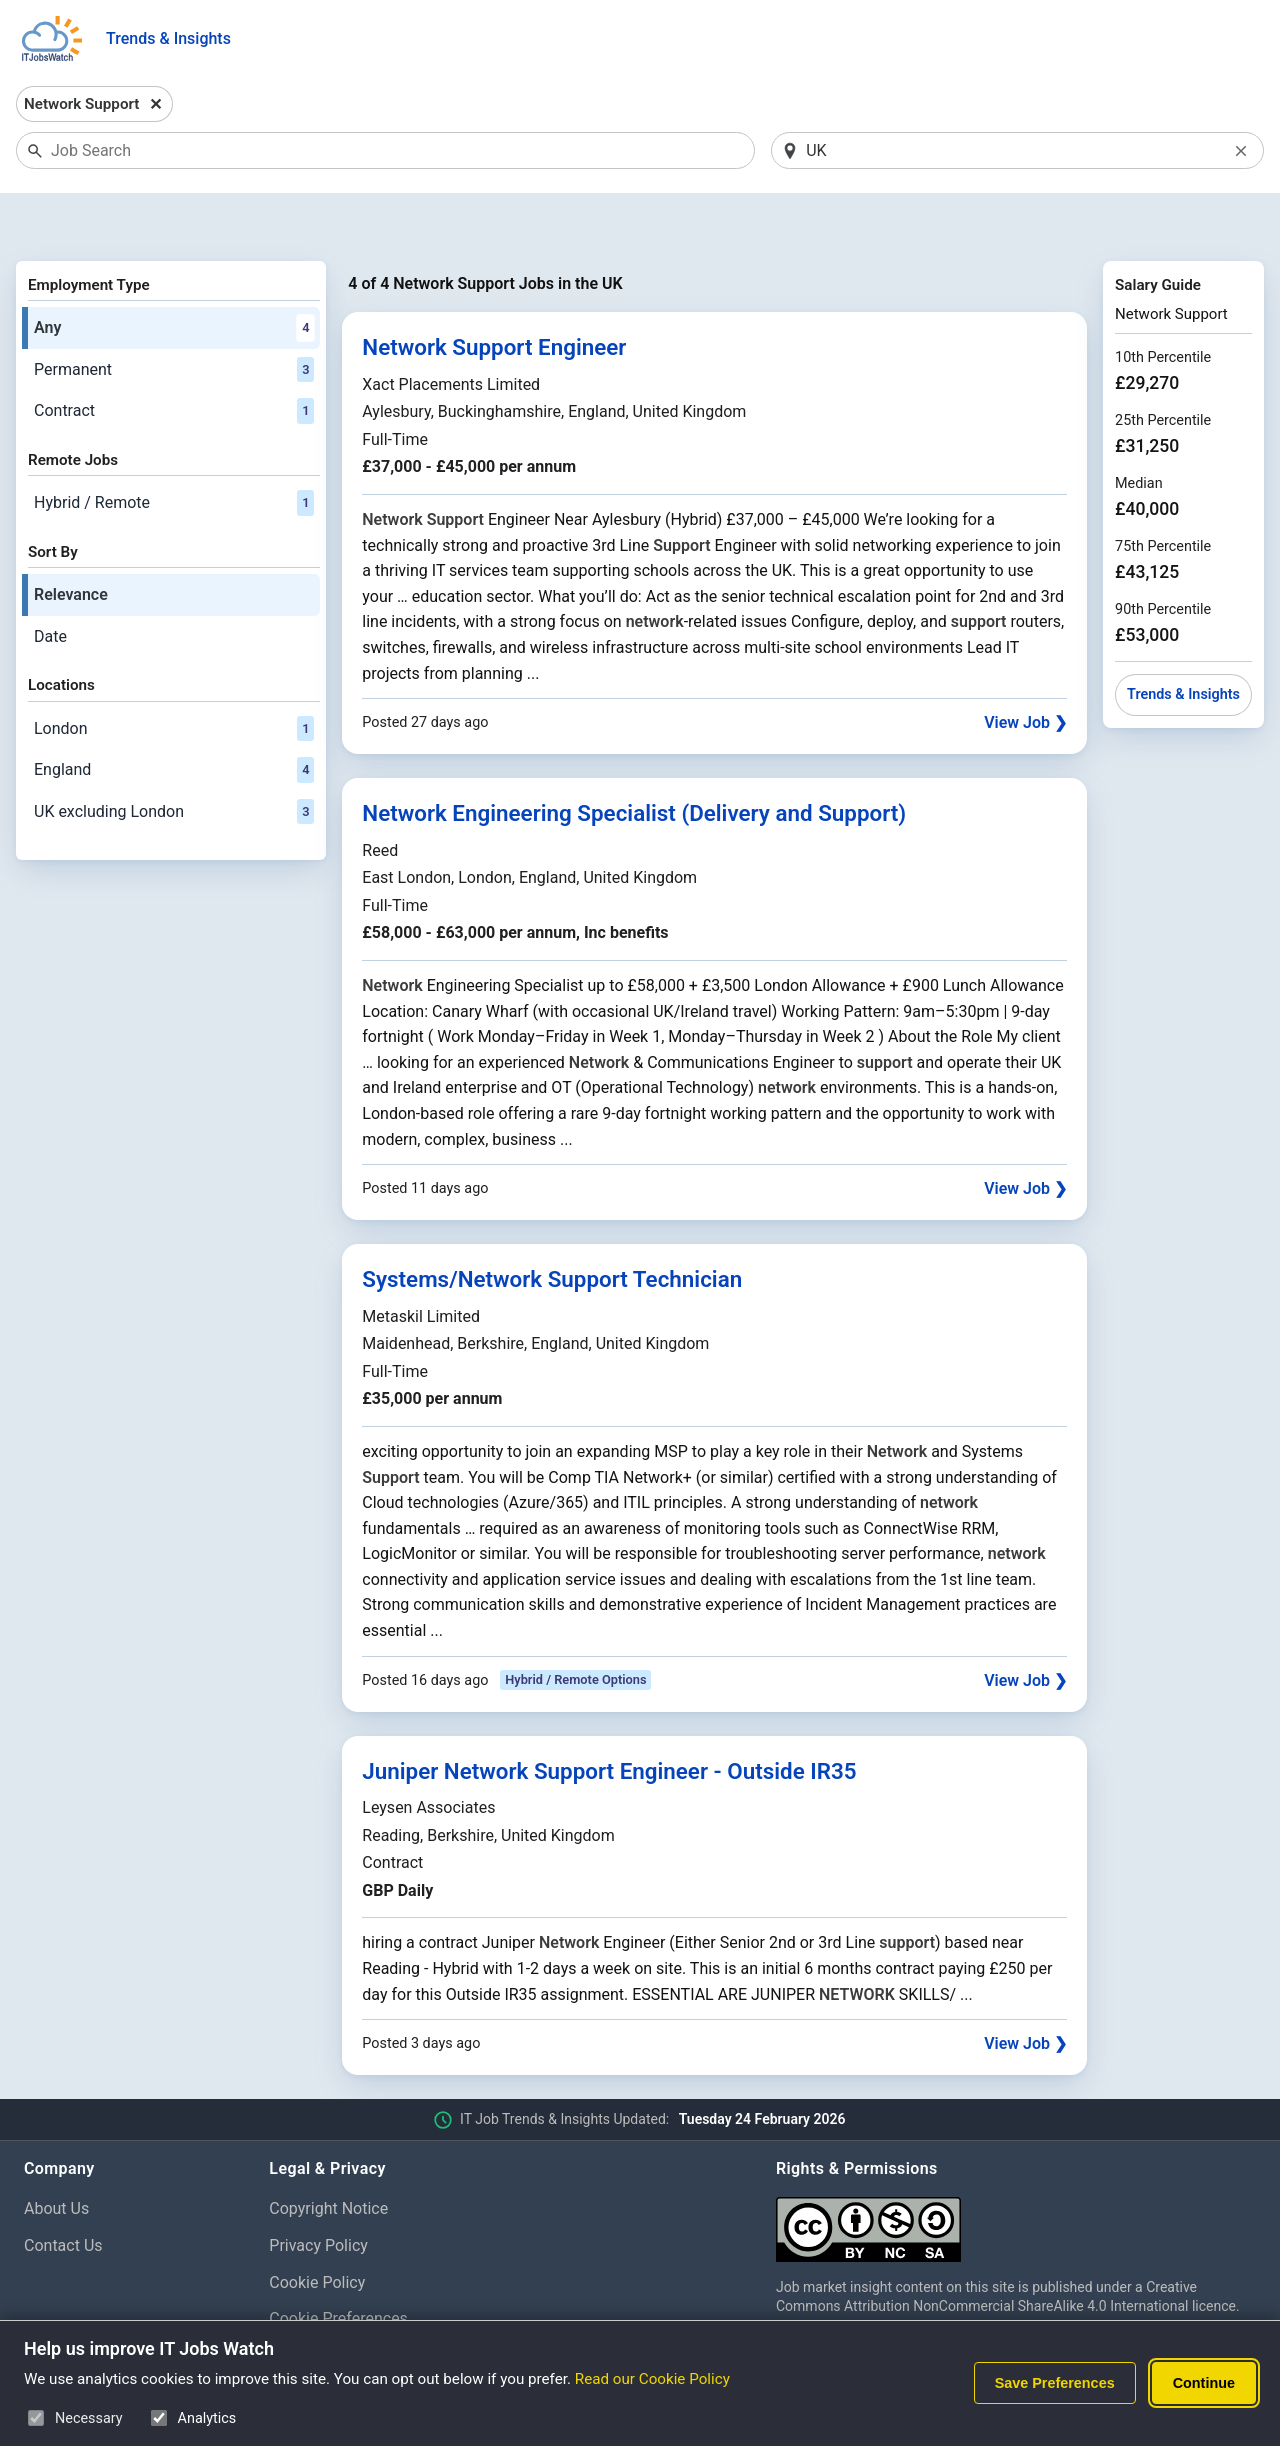 The width and height of the screenshot is (1280, 2446). What do you see at coordinates (494, 296) in the screenshot?
I see `Network Support Engineer` at bounding box center [494, 296].